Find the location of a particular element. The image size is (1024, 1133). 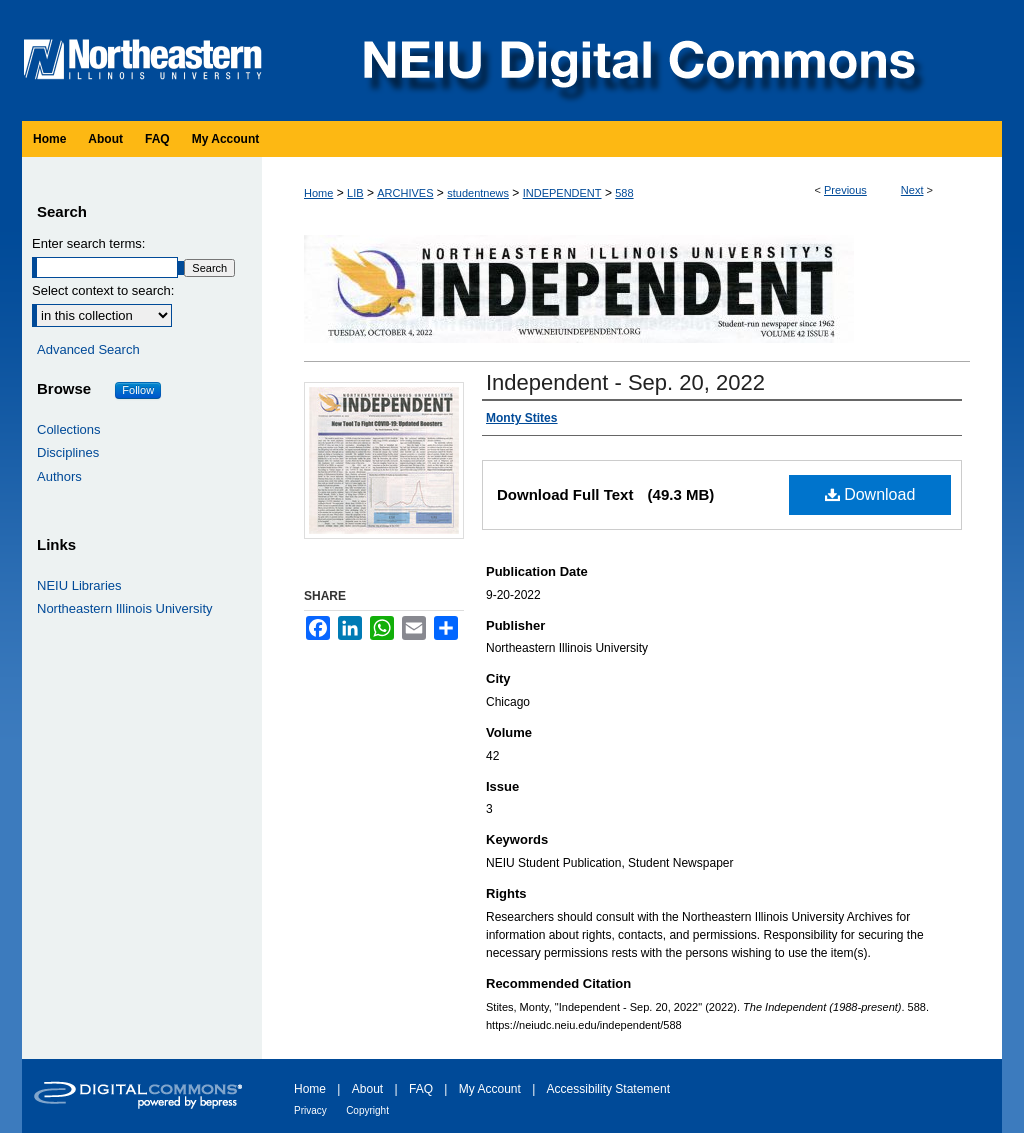

Privacy is located at coordinates (310, 1110).